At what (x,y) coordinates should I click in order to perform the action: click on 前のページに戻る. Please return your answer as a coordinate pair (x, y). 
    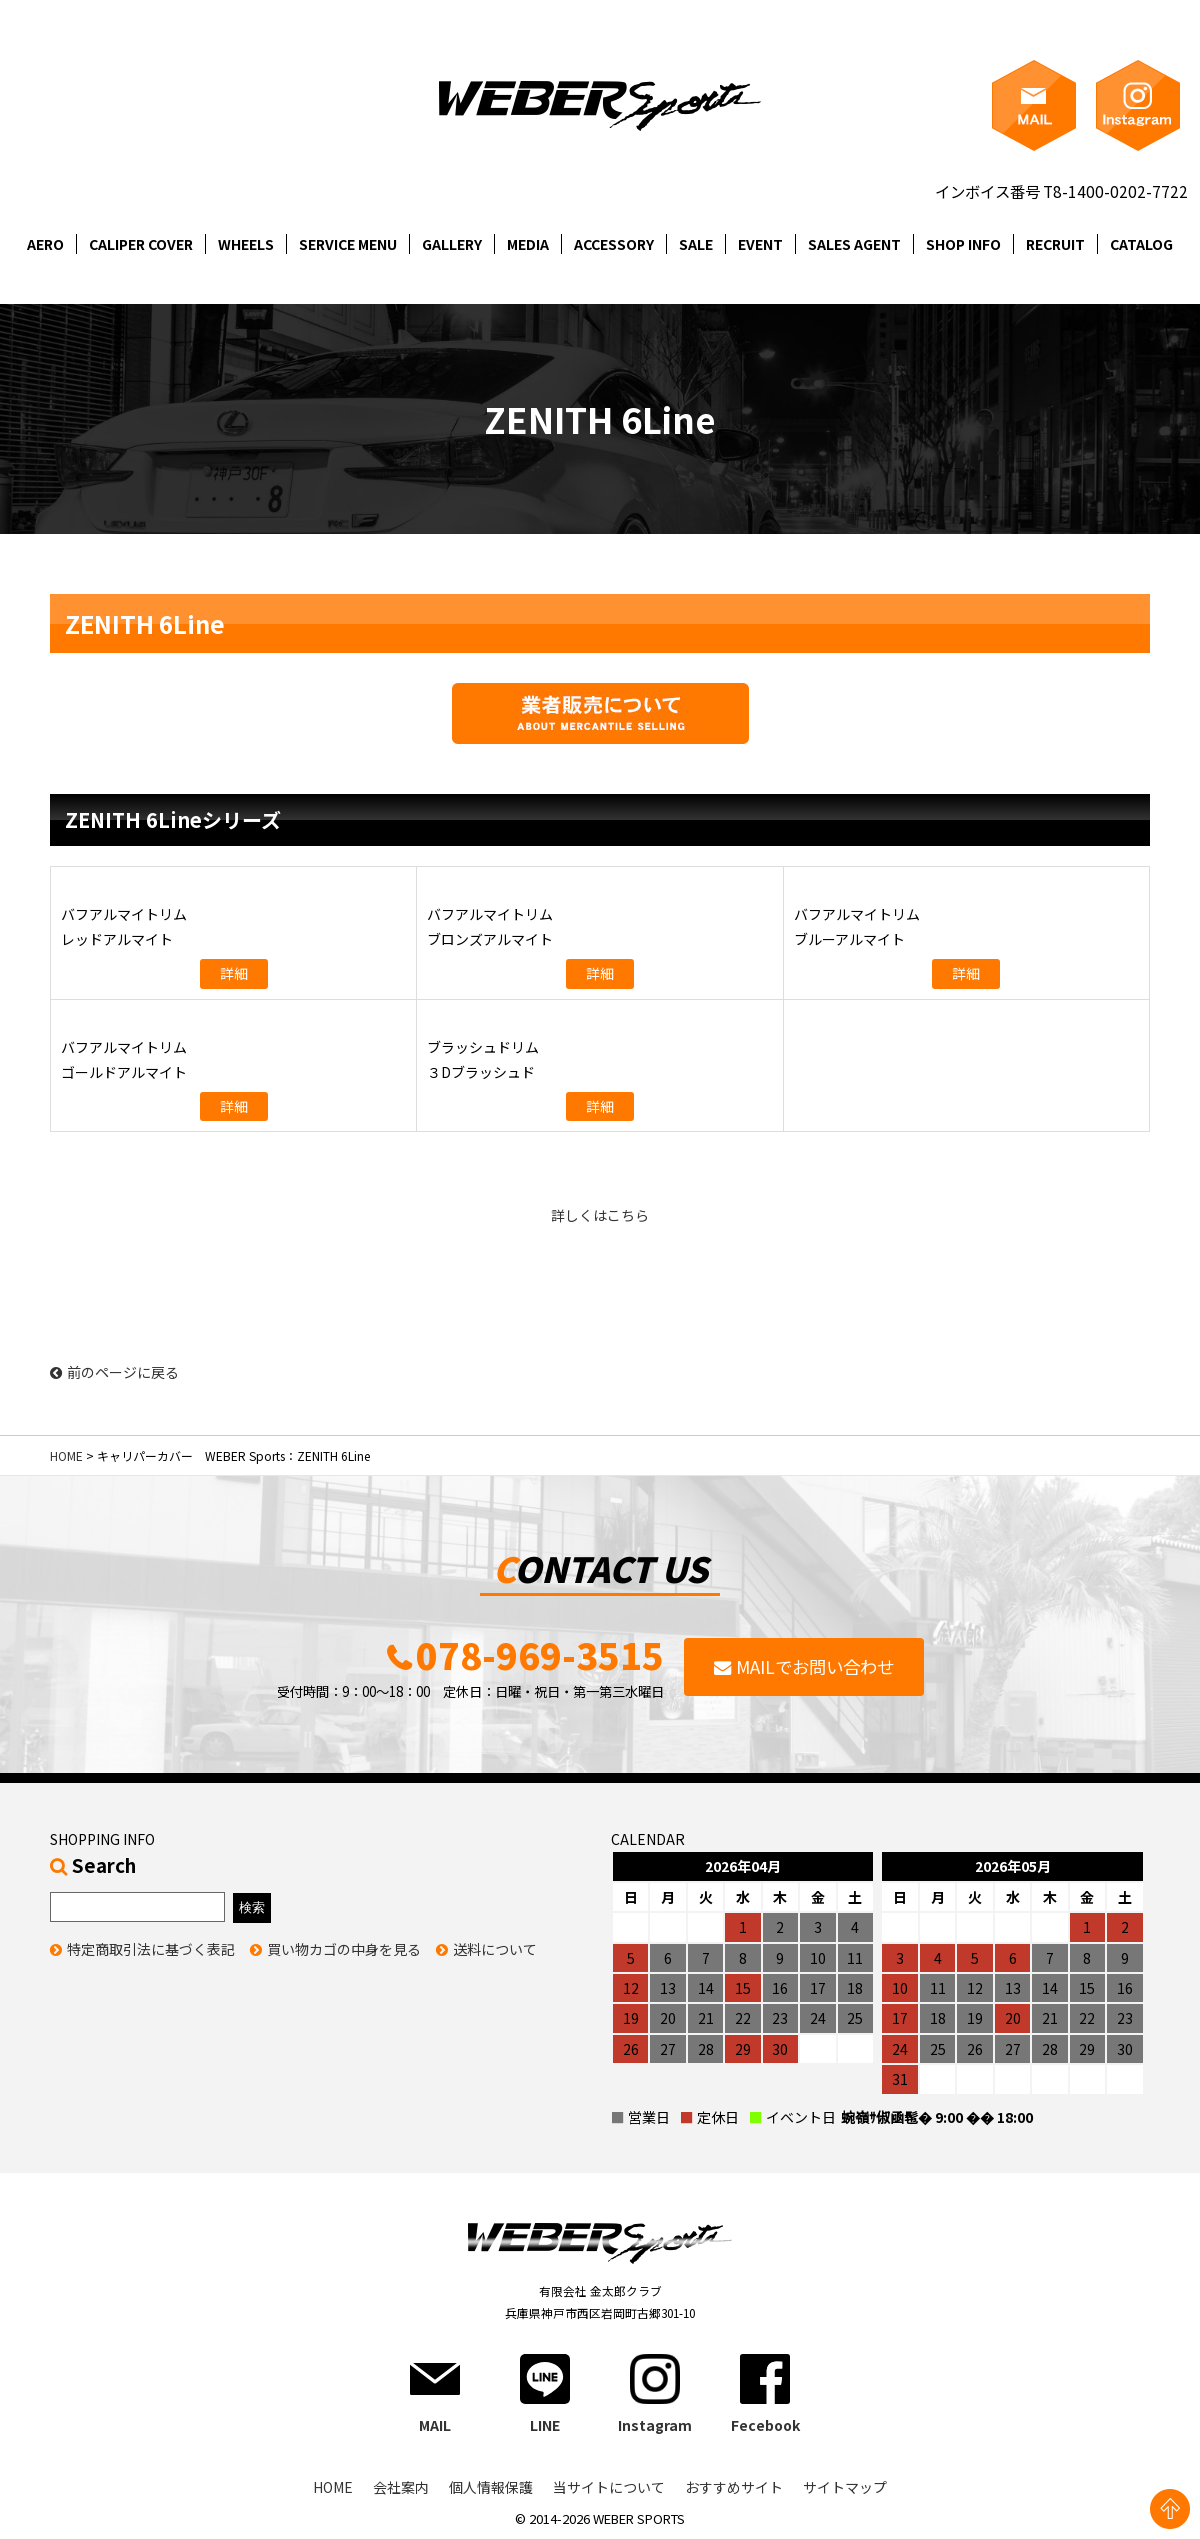
    Looking at the image, I should click on (114, 1372).